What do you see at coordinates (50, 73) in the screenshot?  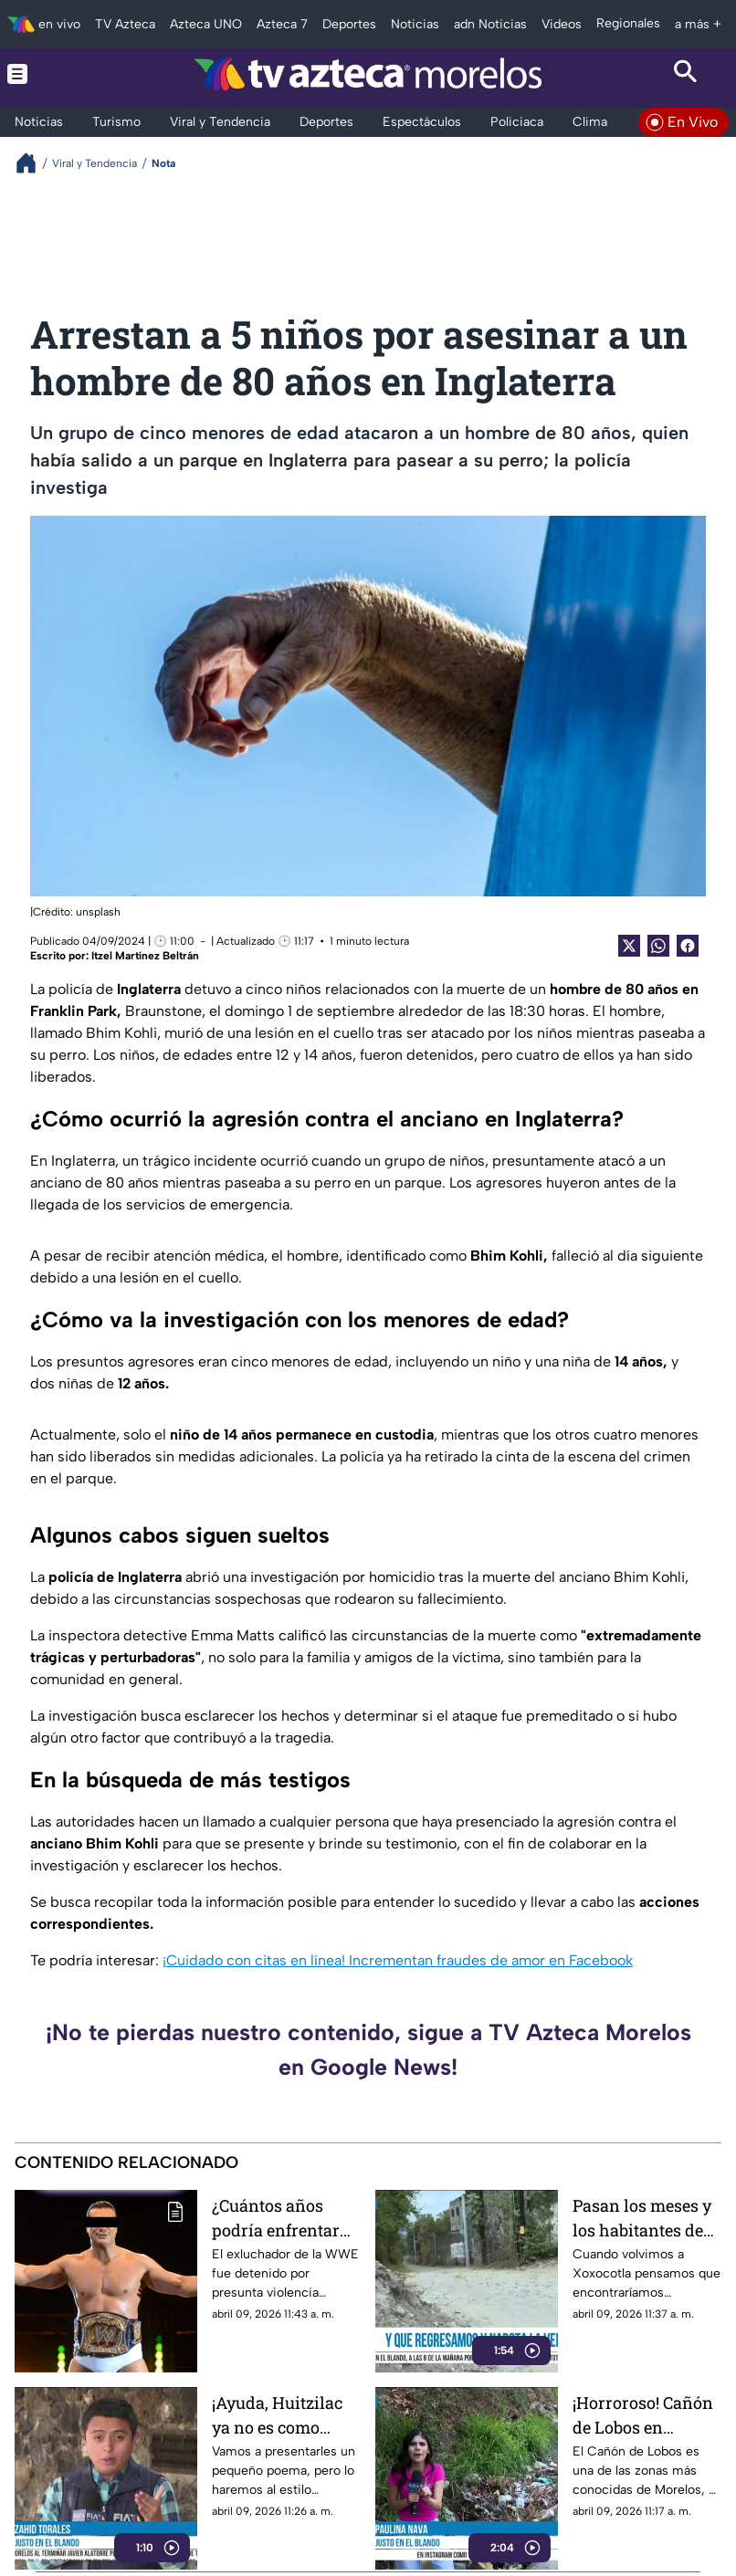 I see `[Menu button]` at bounding box center [50, 73].